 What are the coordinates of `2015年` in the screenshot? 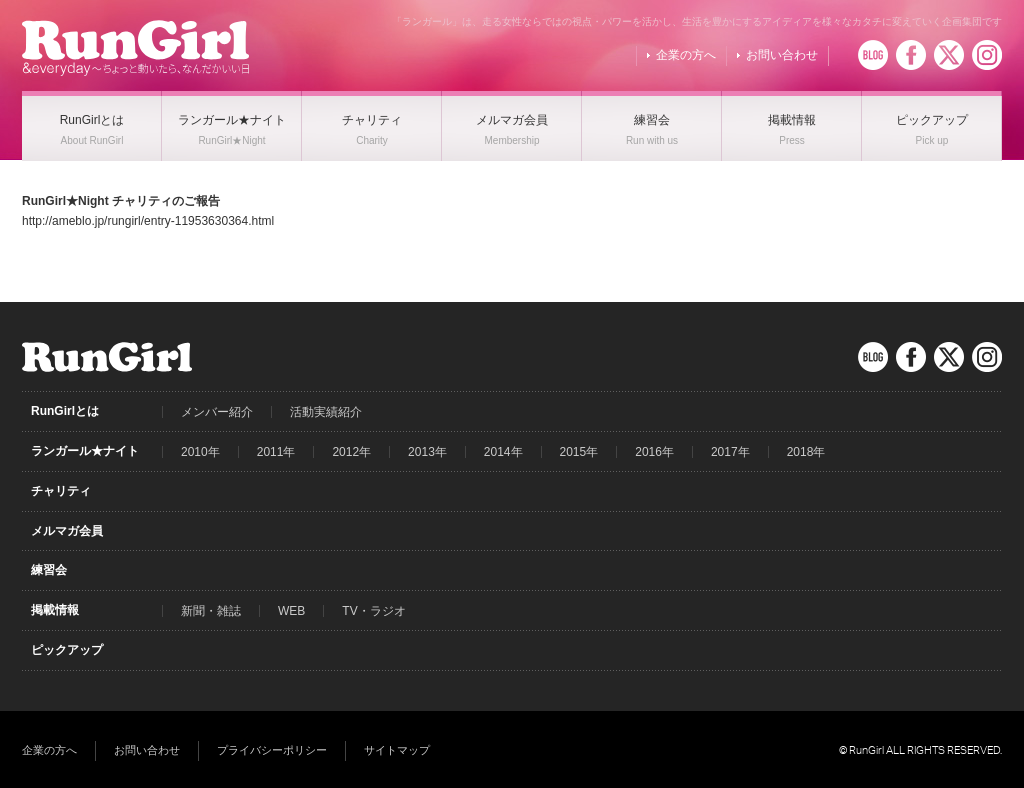 It's located at (579, 452).